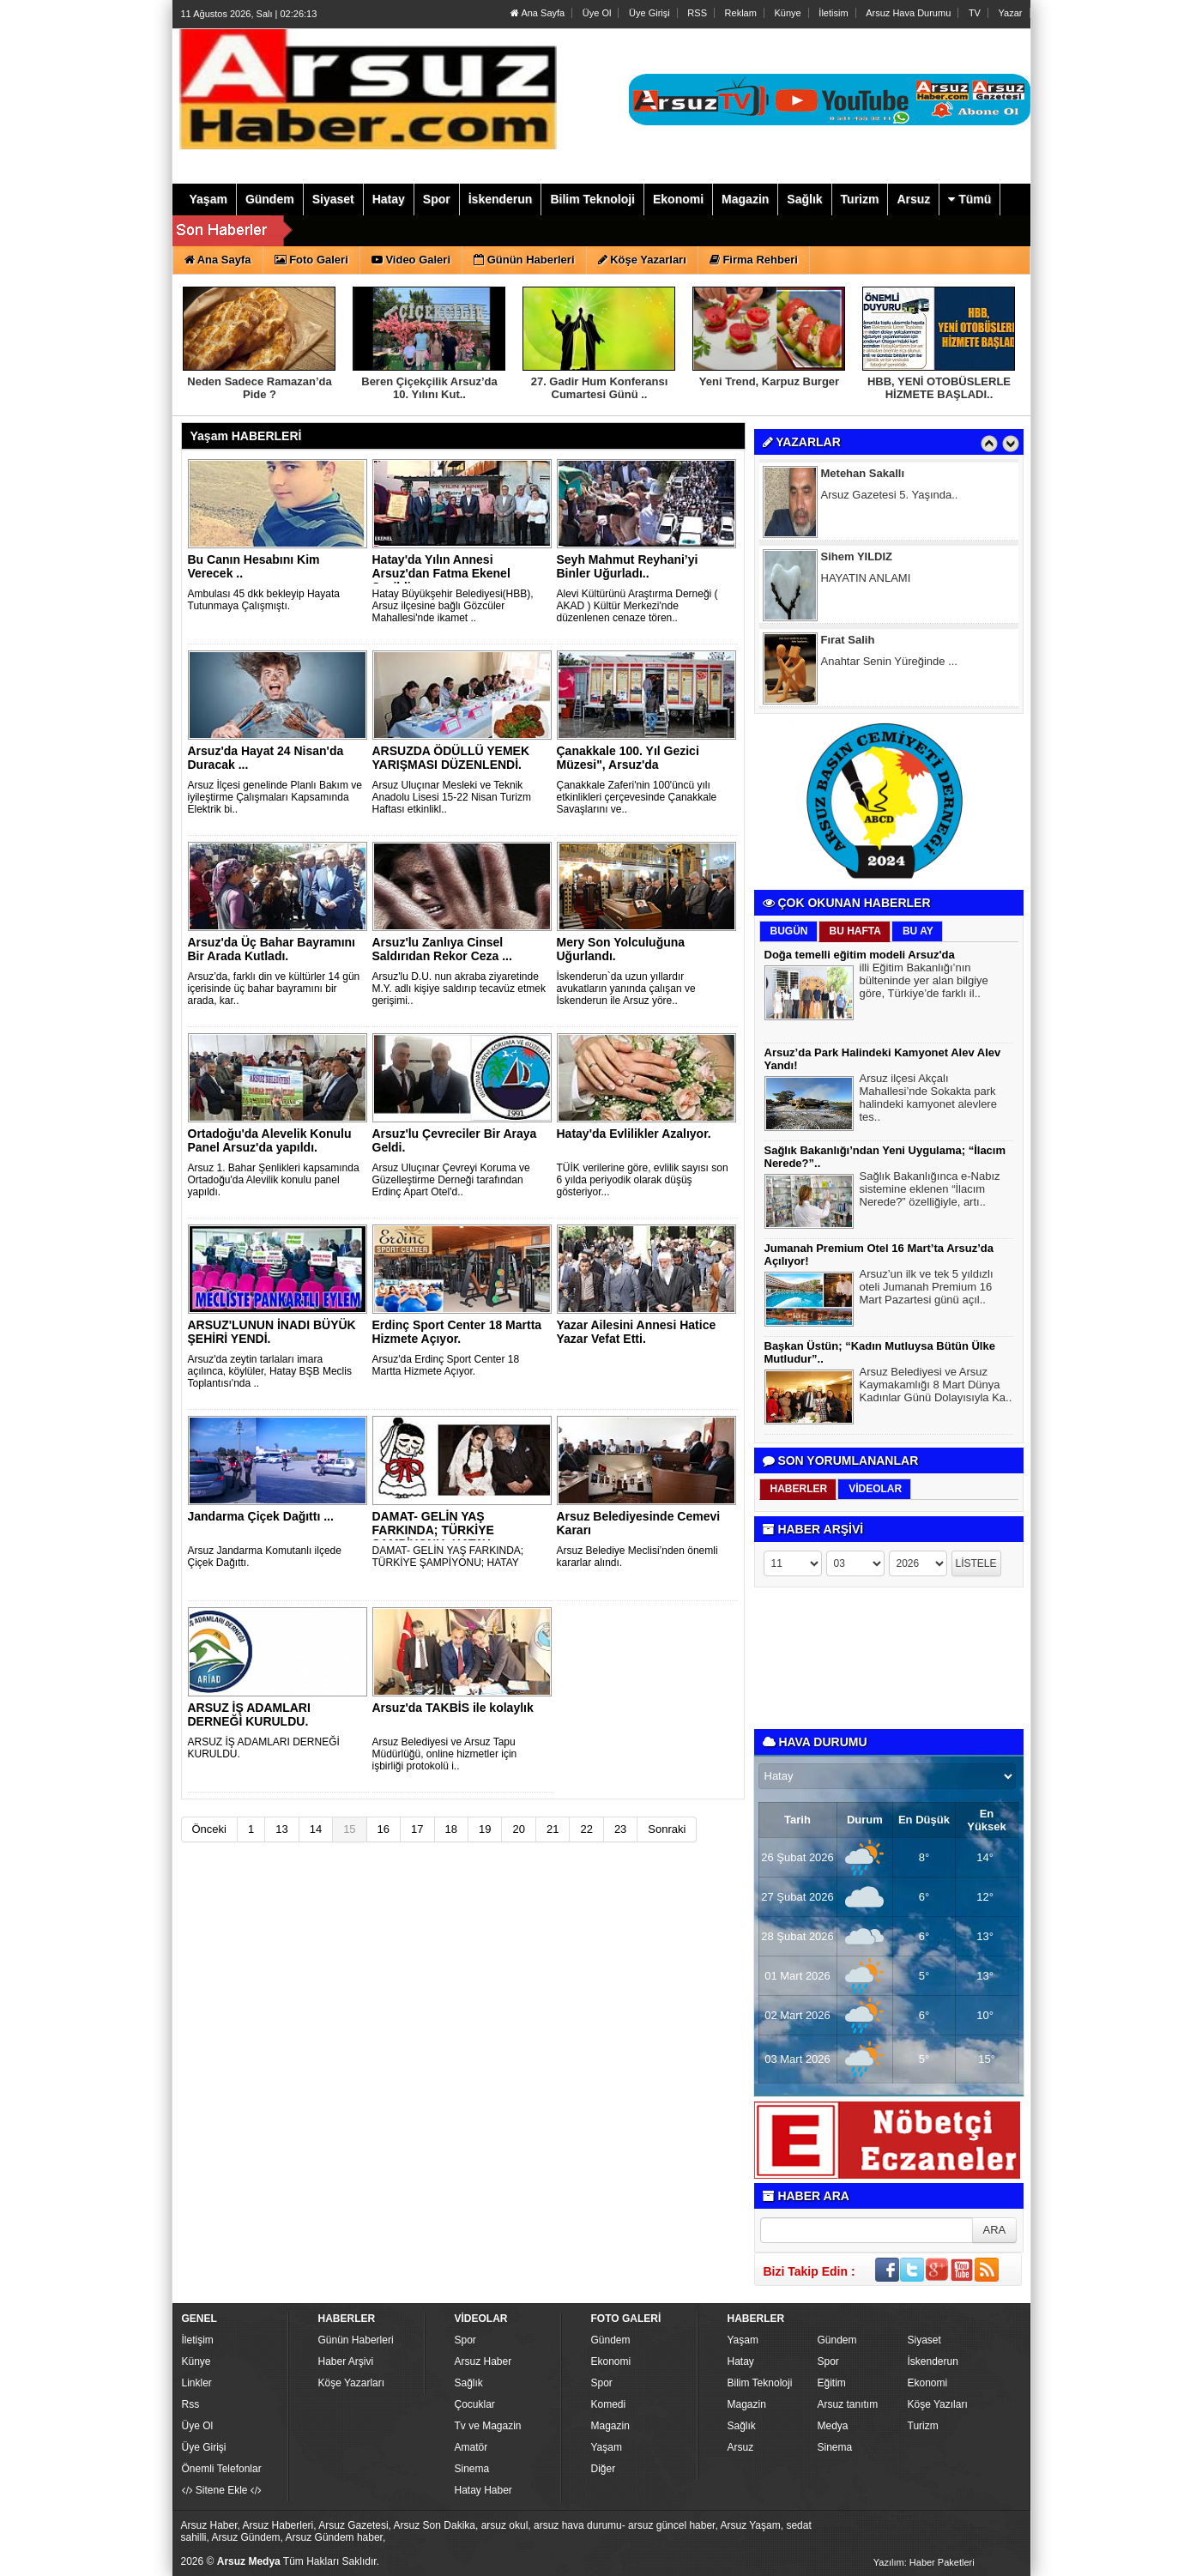  I want to click on Neden Sadece Ramazan’da Pide ?, so click(259, 388).